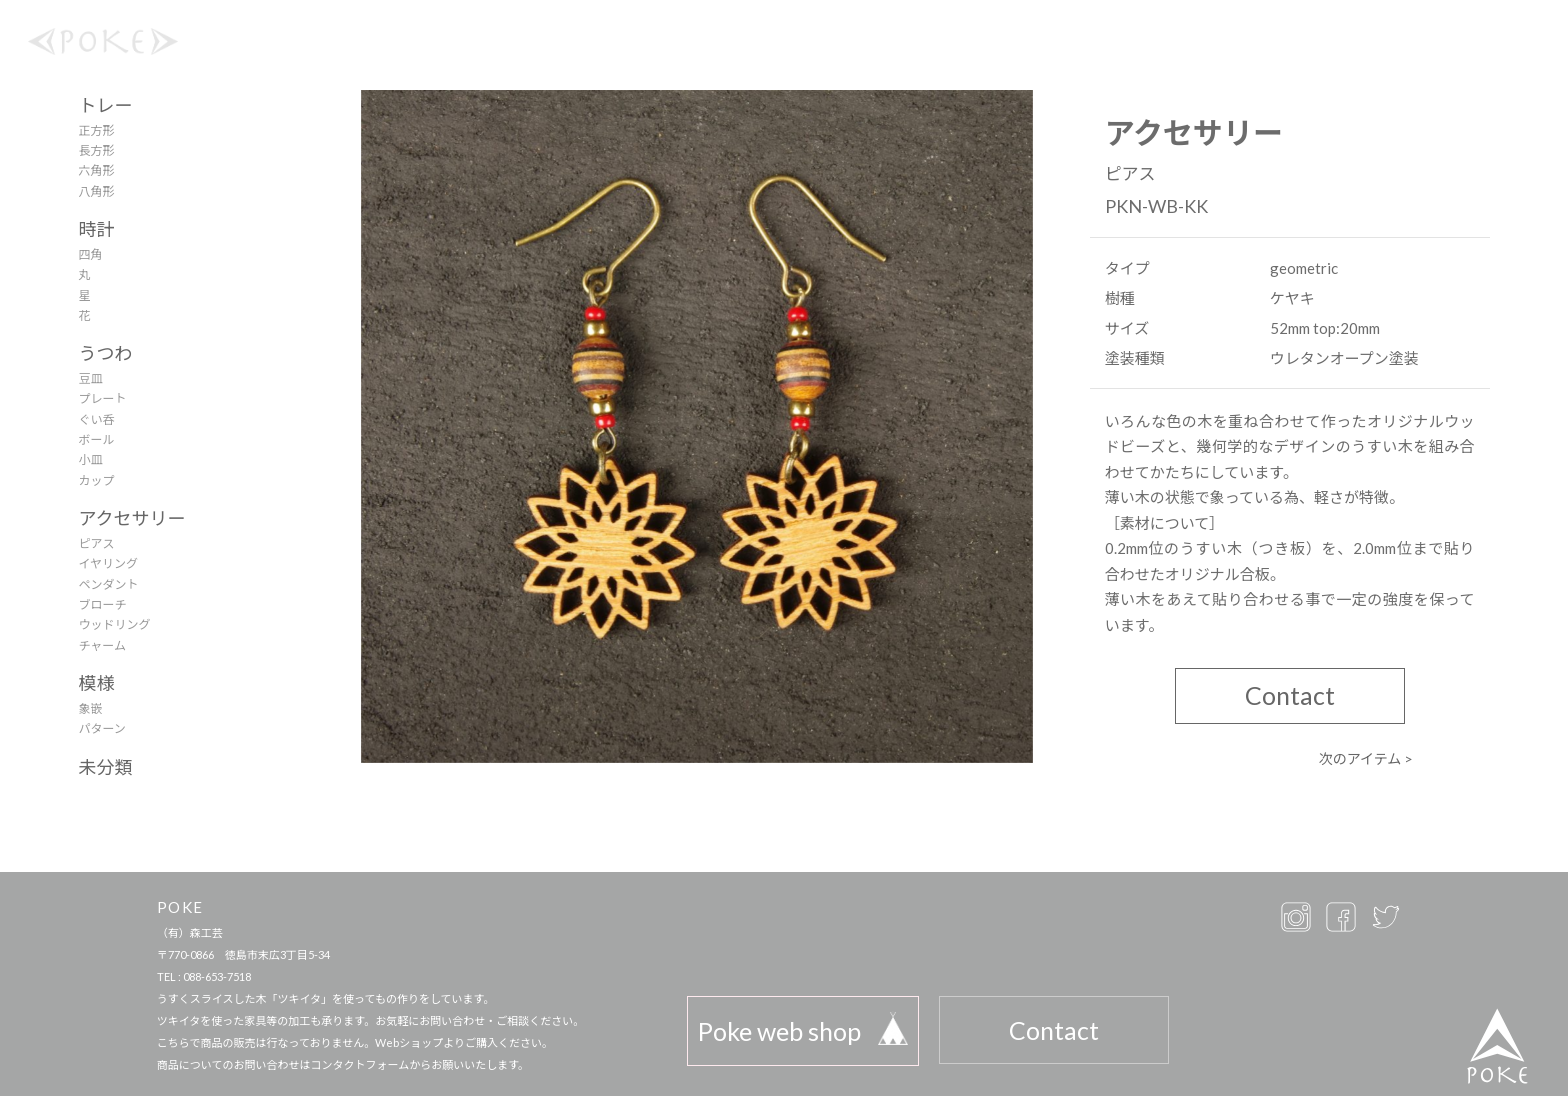  What do you see at coordinates (131, 518) in the screenshot?
I see `アクセサリー` at bounding box center [131, 518].